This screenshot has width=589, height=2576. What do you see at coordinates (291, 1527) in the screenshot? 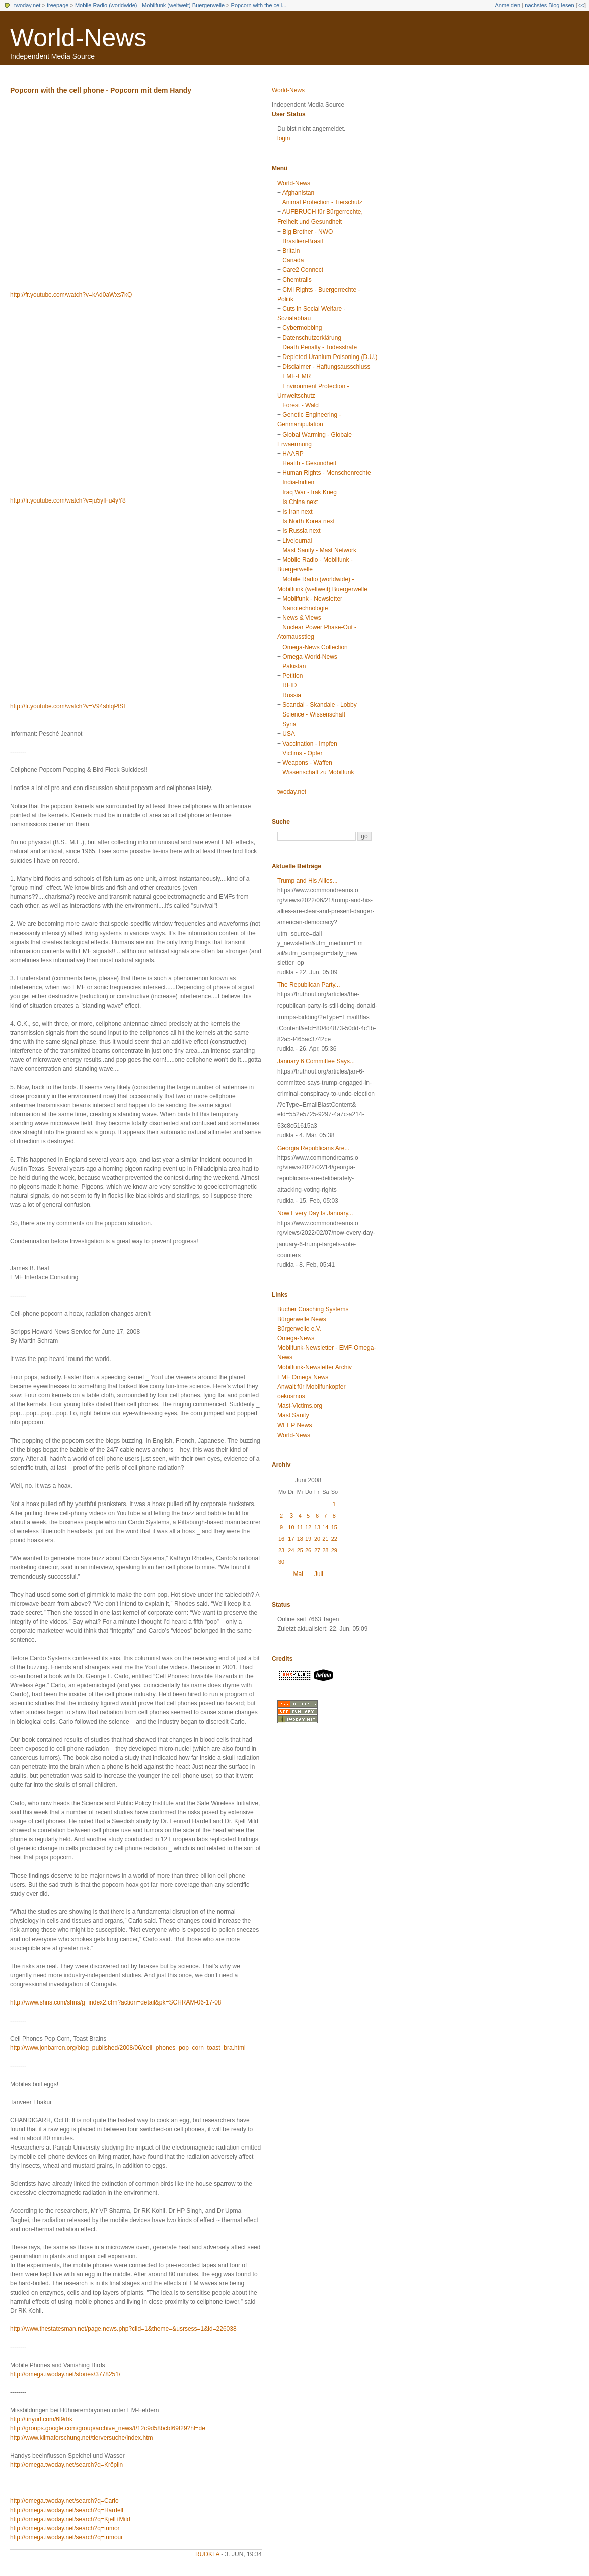
I see `10` at bounding box center [291, 1527].